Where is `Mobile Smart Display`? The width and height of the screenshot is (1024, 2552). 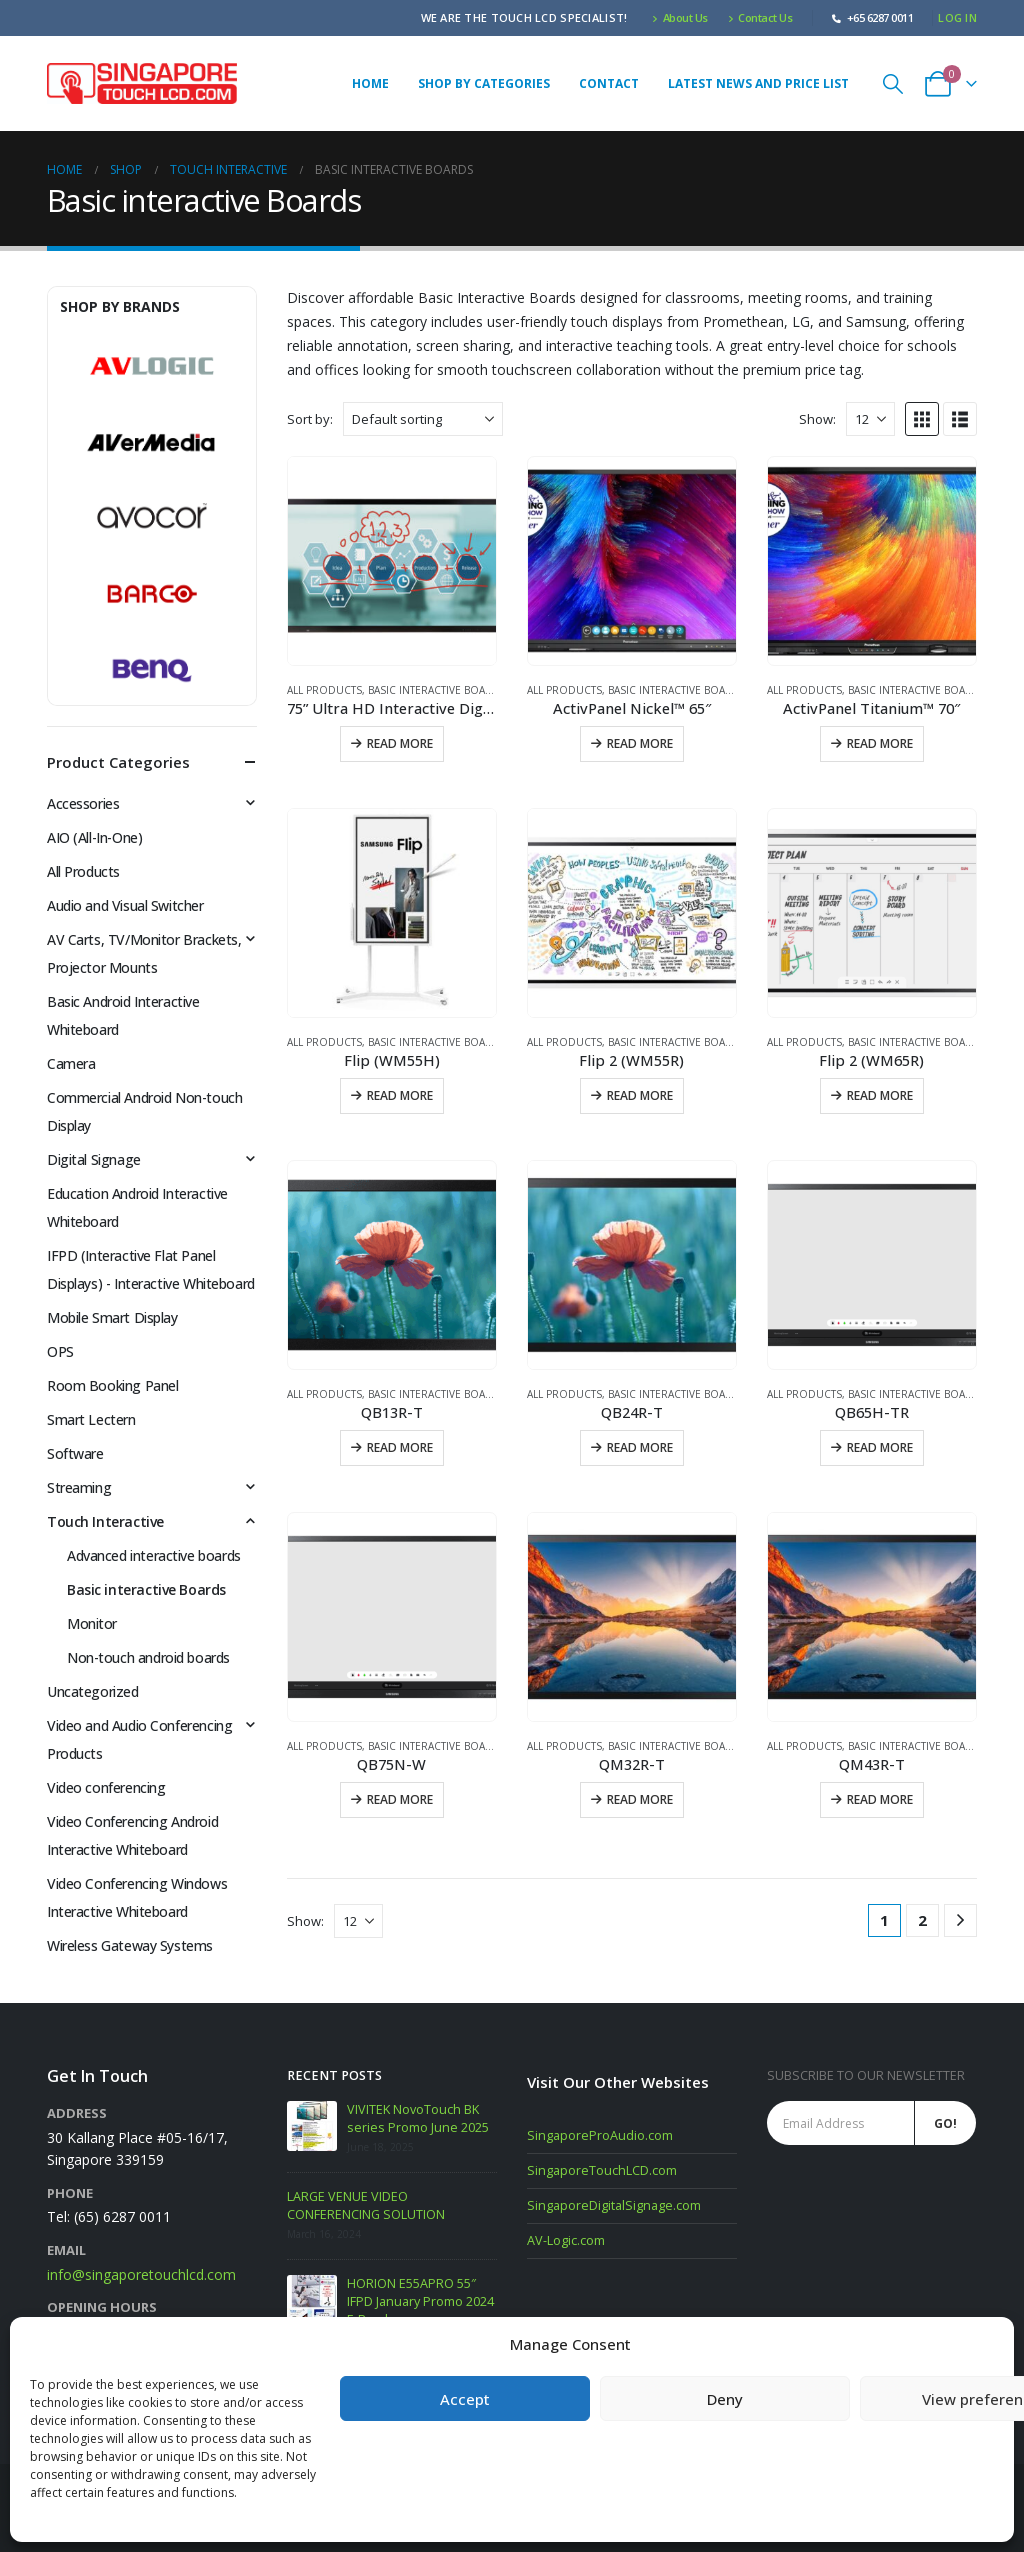 Mobile Smart Display is located at coordinates (112, 1317).